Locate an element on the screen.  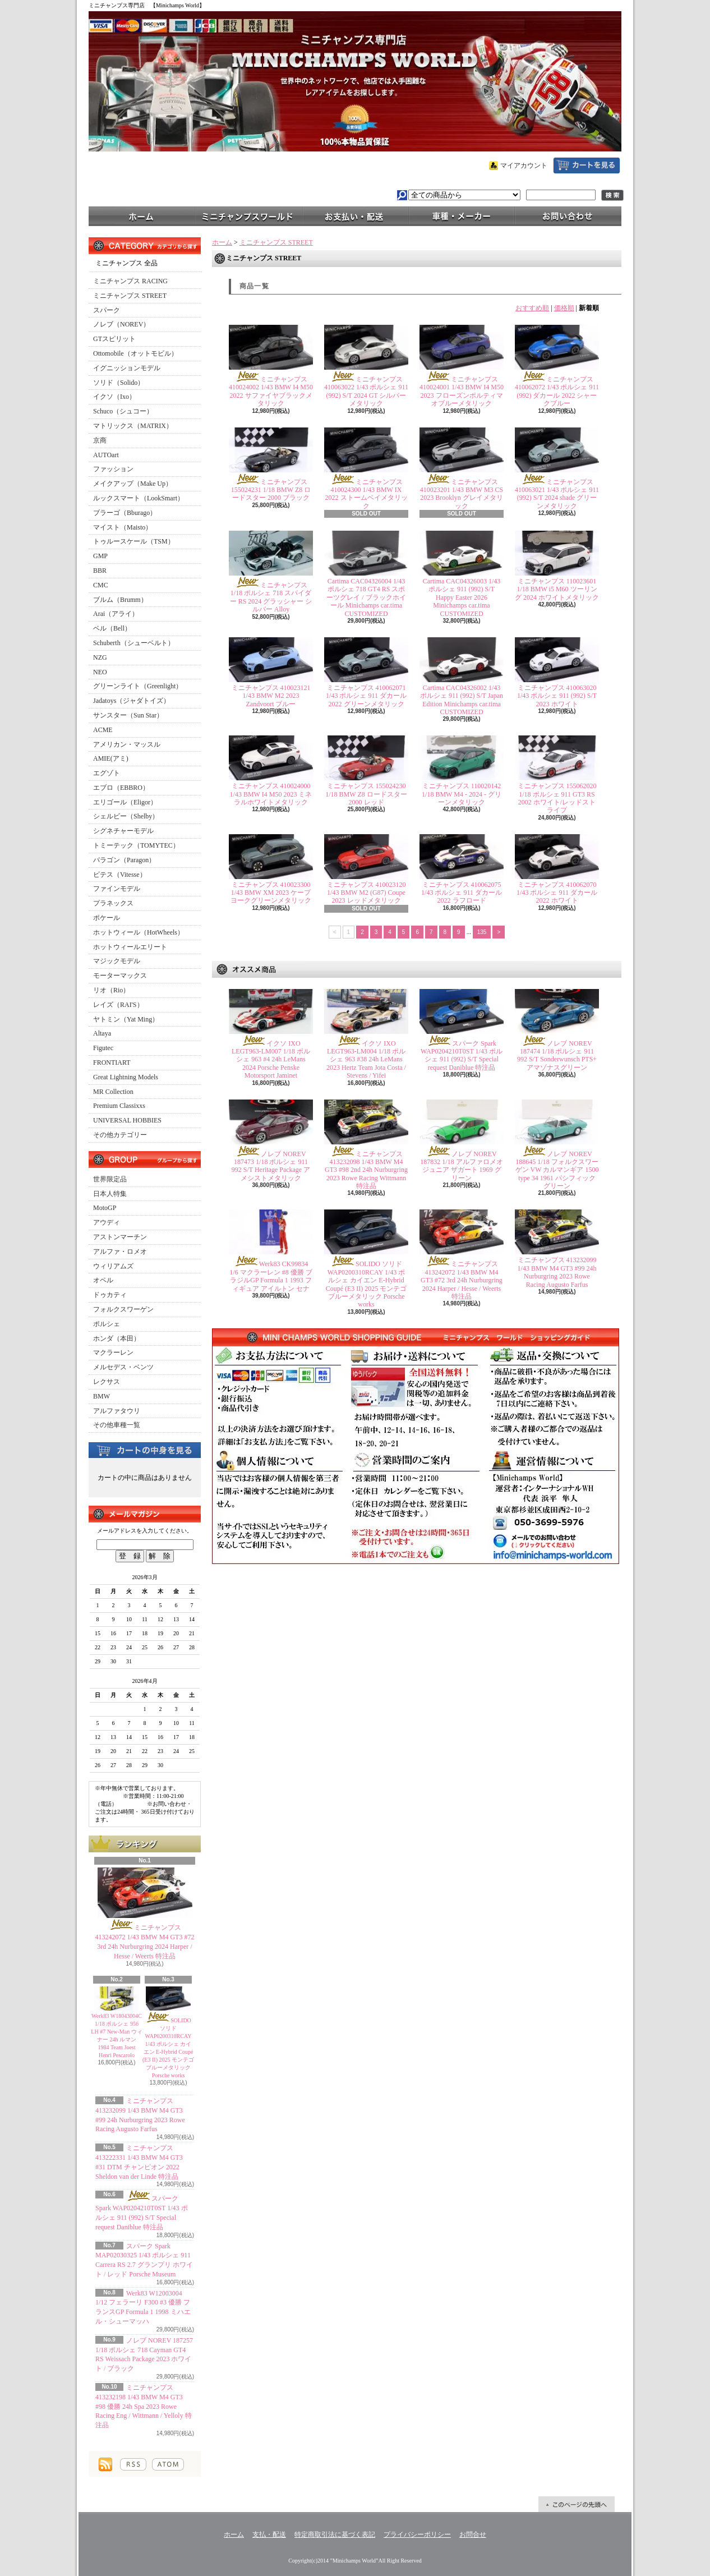
オペル is located at coordinates (103, 1280).